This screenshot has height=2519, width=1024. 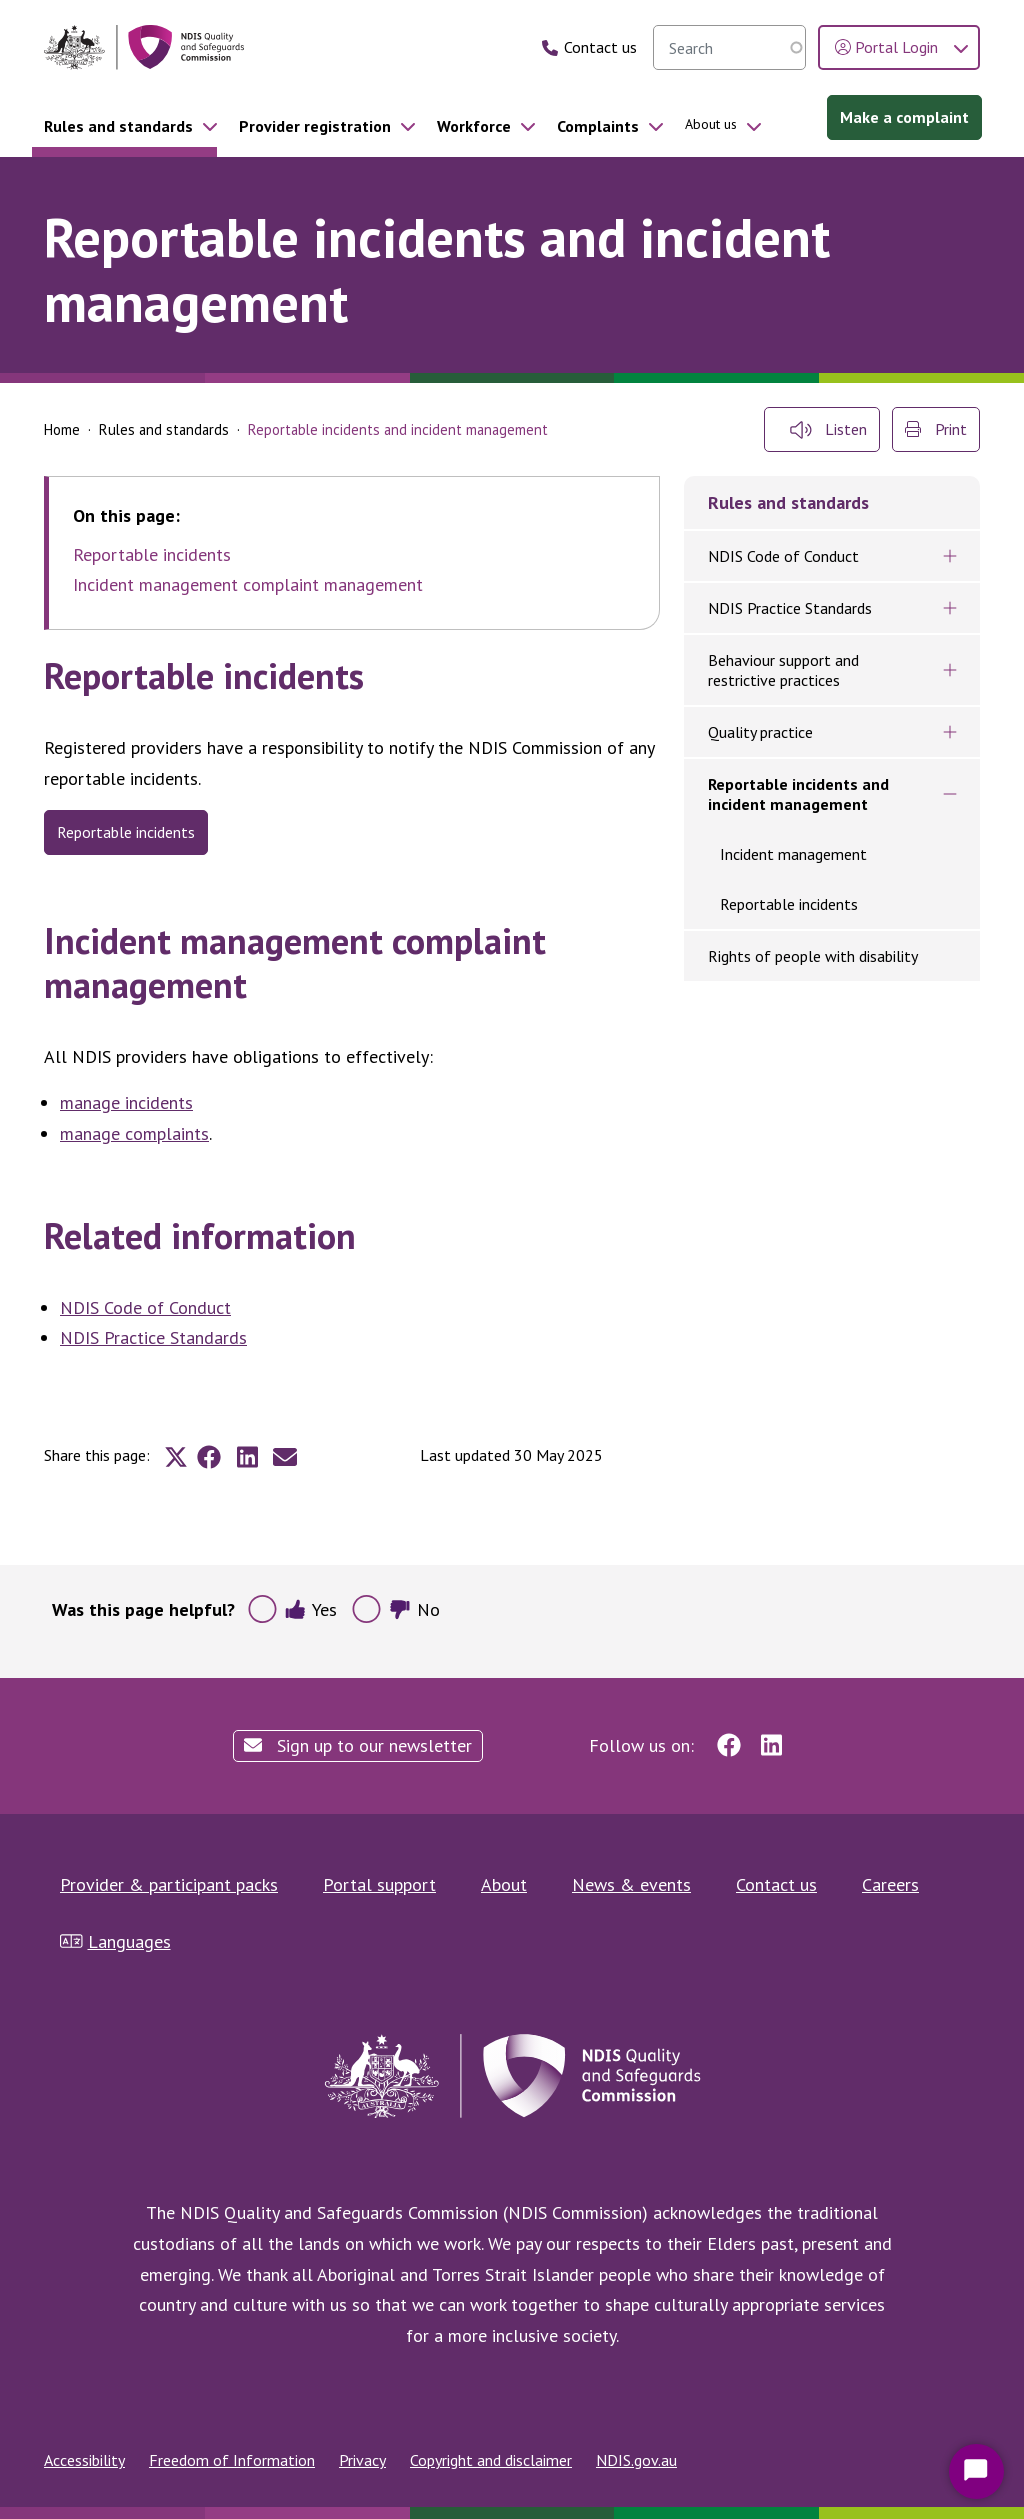 What do you see at coordinates (793, 854) in the screenshot?
I see `Incident management` at bounding box center [793, 854].